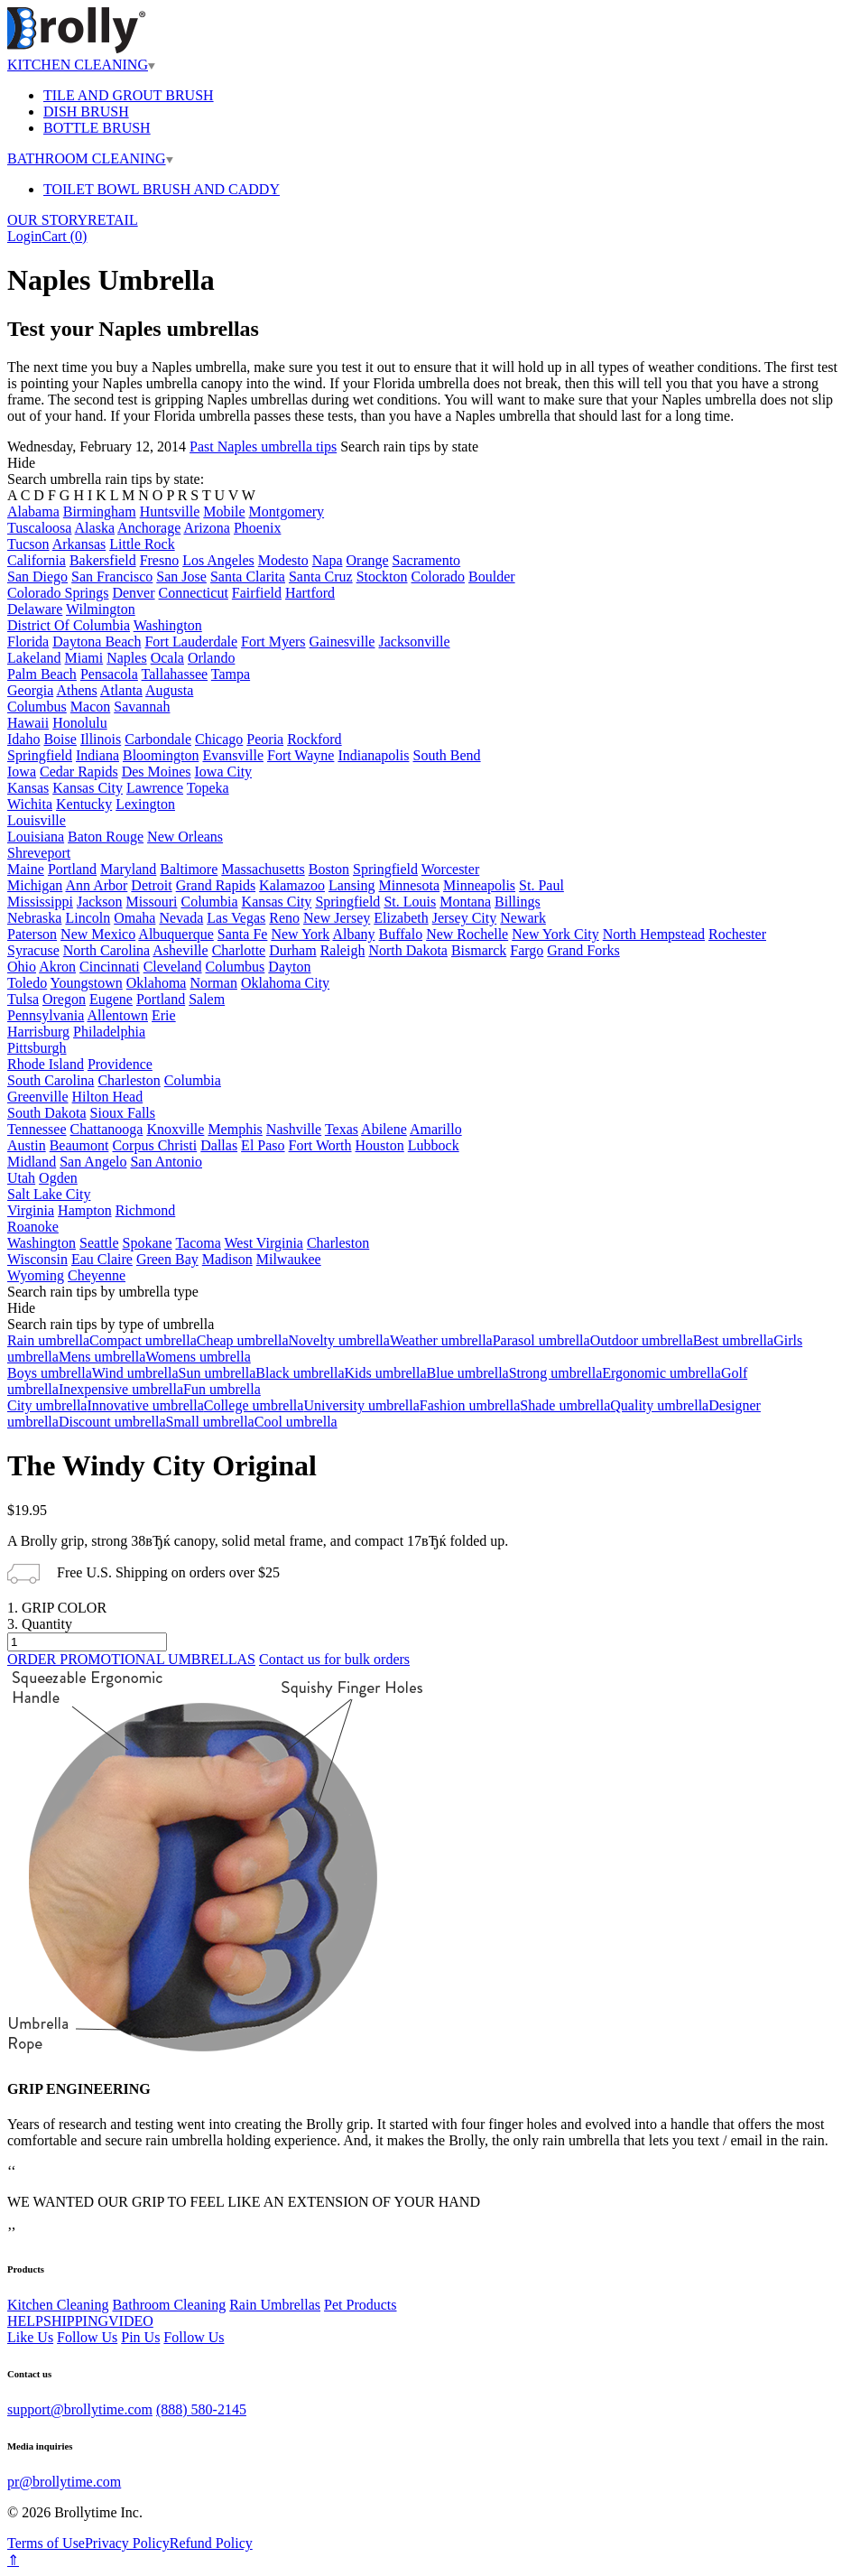 The image size is (851, 2576). What do you see at coordinates (211, 2543) in the screenshot?
I see `Refund Policy` at bounding box center [211, 2543].